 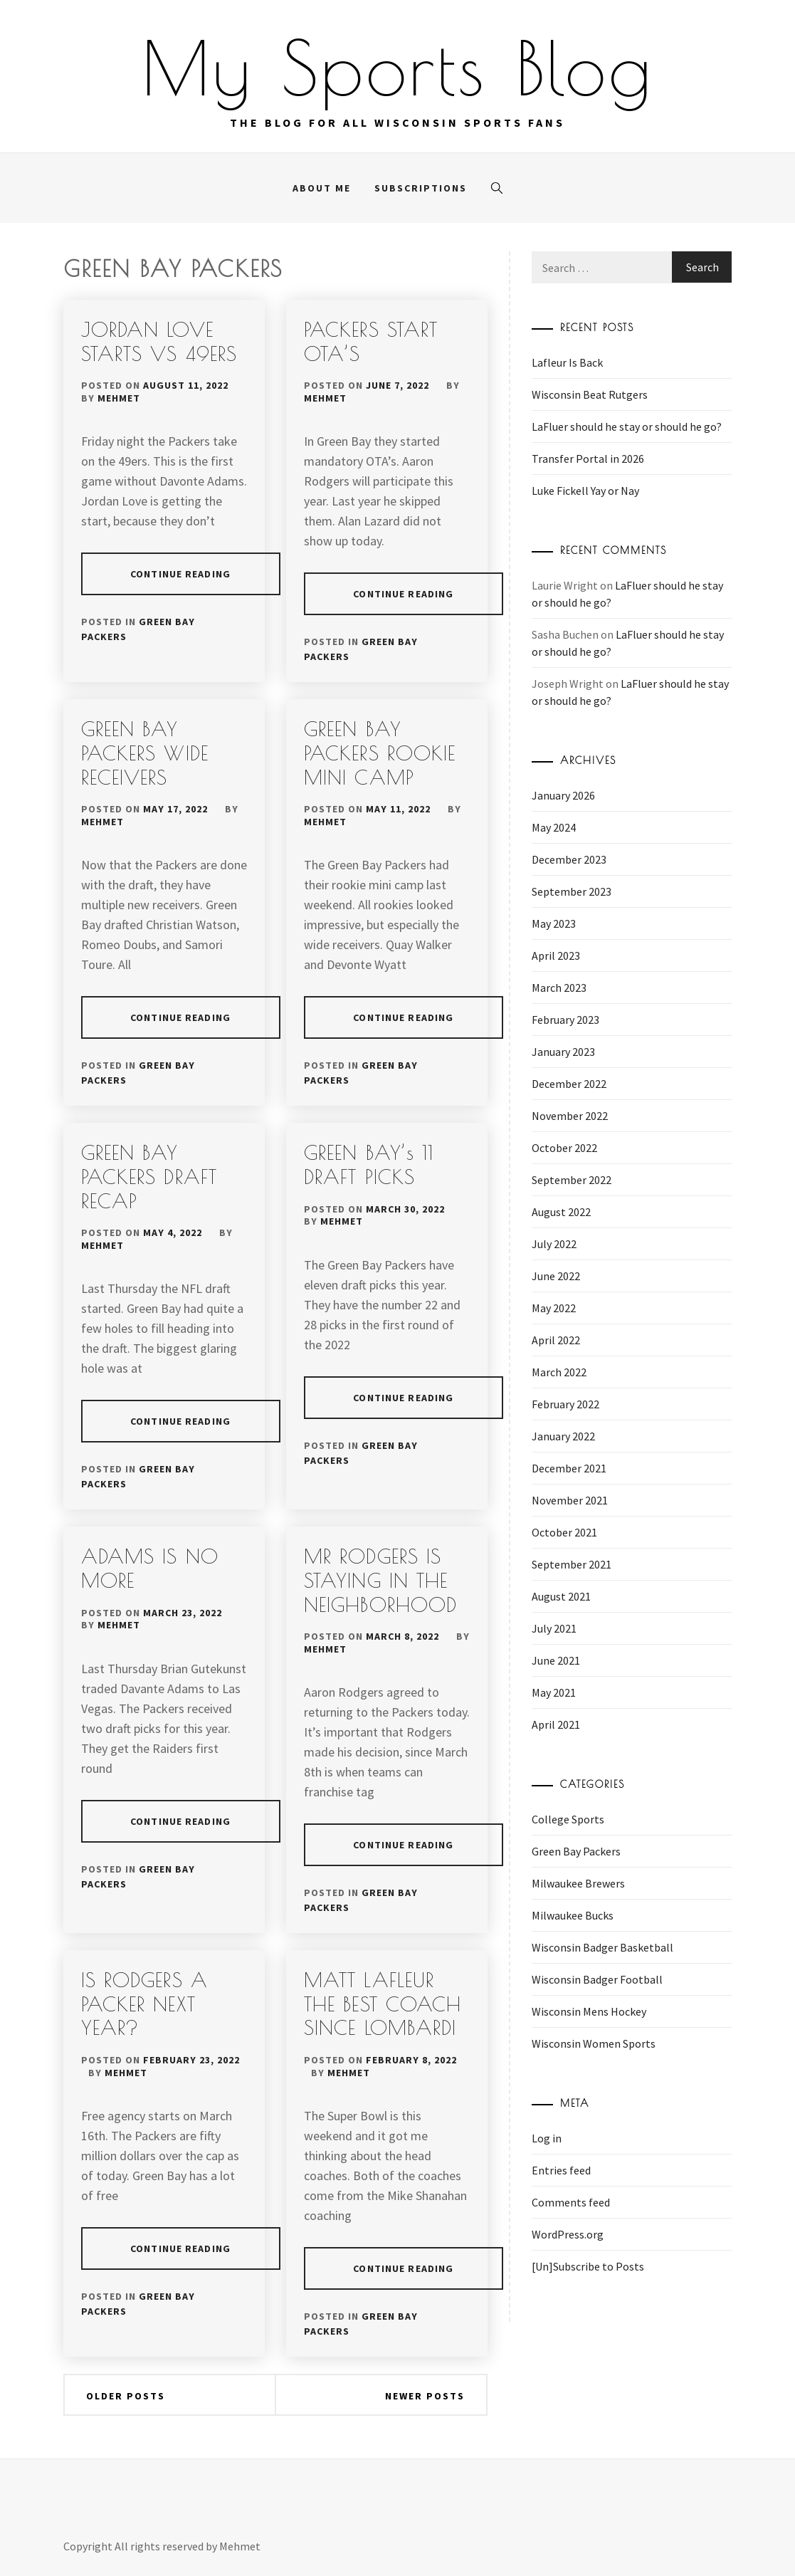 I want to click on November 2021, so click(x=570, y=1500).